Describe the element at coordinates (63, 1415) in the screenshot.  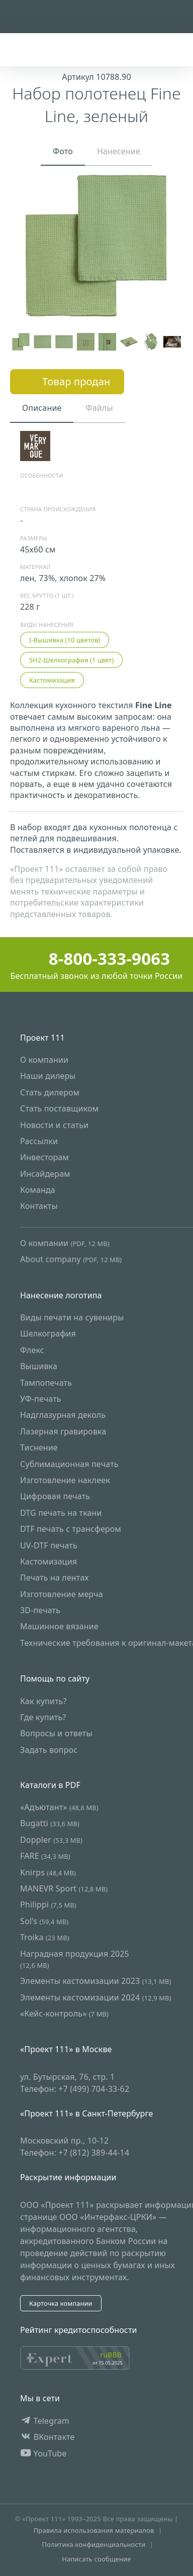
I see `Надглазурная деколь` at that location.